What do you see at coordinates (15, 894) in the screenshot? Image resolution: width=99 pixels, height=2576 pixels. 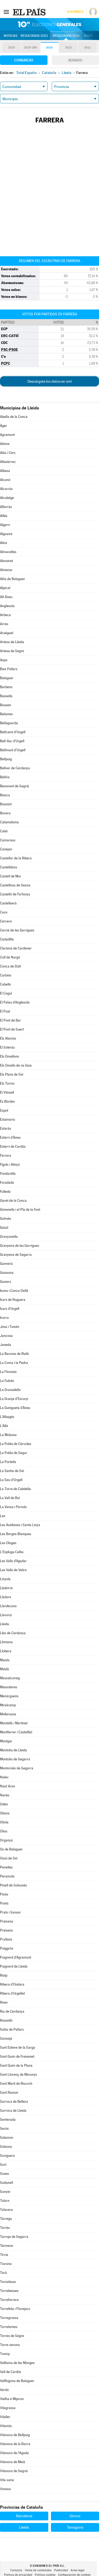 I see `Castelló de Farfanya` at bounding box center [15, 894].